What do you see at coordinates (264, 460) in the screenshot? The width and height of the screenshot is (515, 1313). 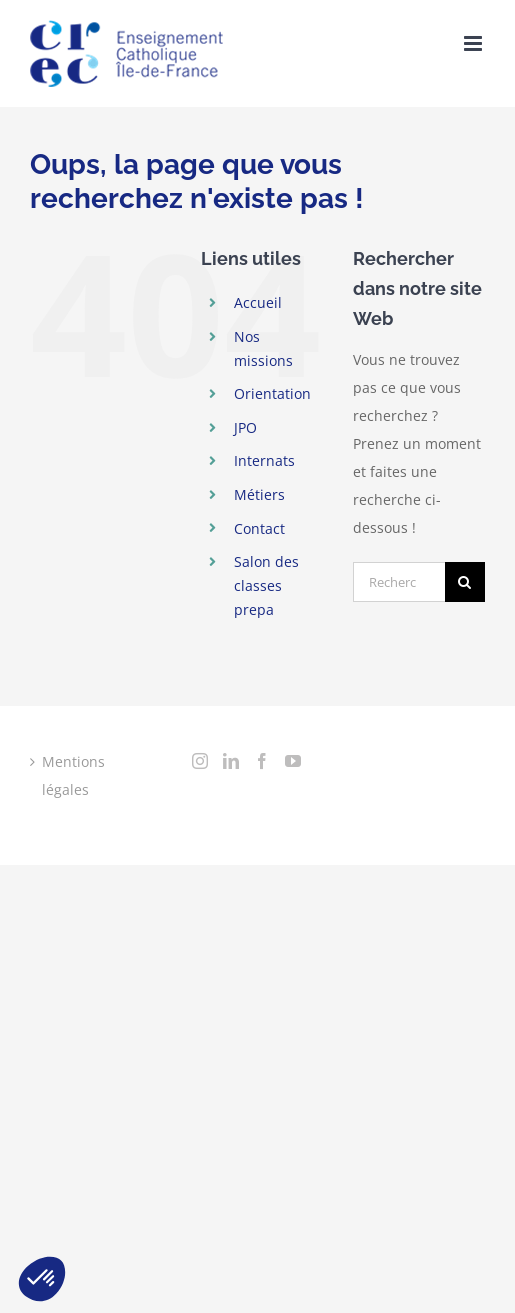 I see `Internats` at bounding box center [264, 460].